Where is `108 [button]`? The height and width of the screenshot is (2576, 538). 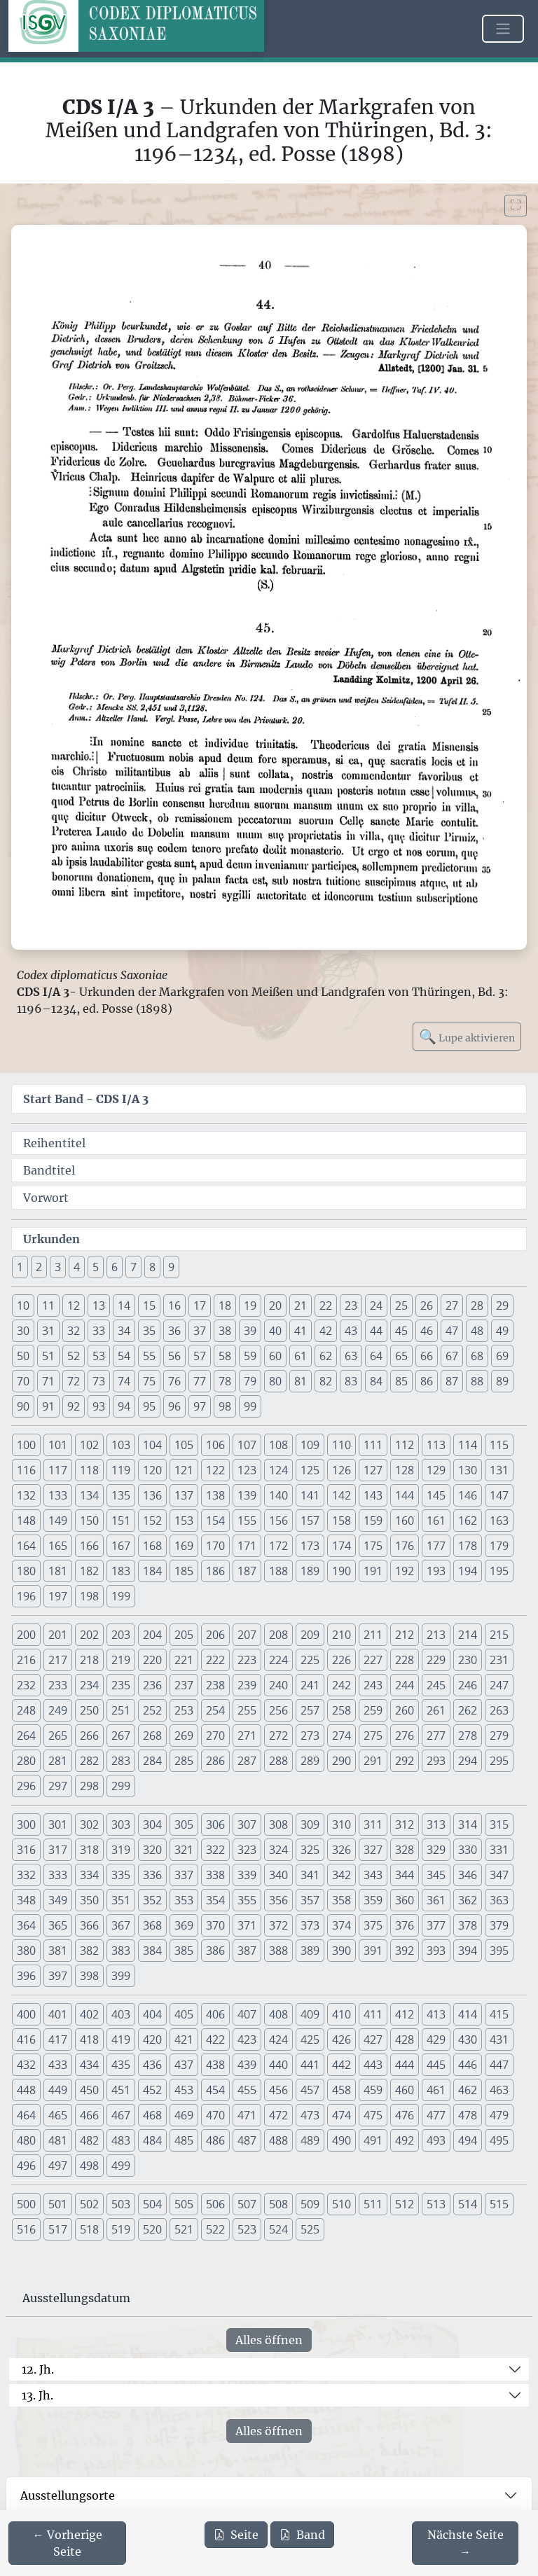 108 [button] is located at coordinates (278, 1445).